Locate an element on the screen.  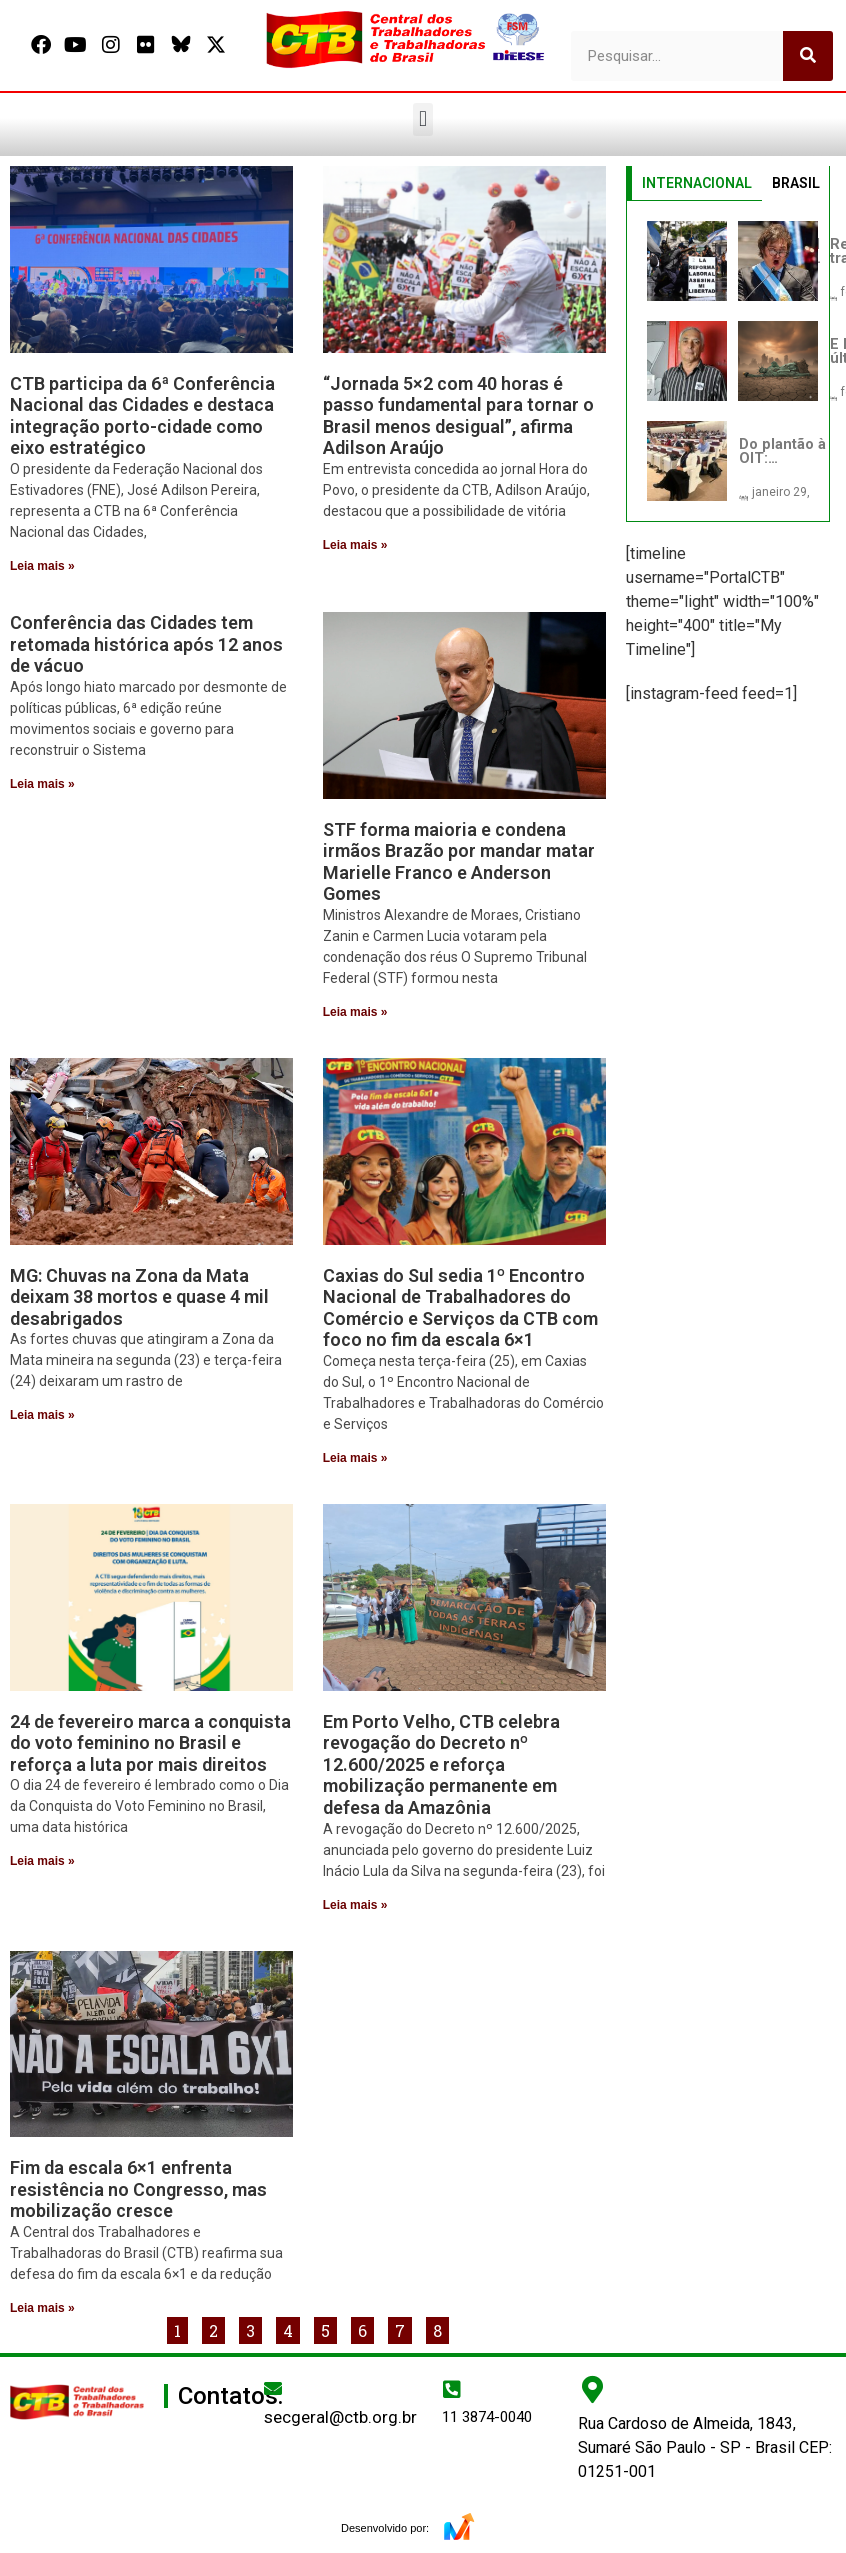
Leia mais » [Leia mais sobre MG: Chuvas na Zona da Mata deixam 38 mortos e quase 4 mil desabrigados] is located at coordinates (42, 1415).